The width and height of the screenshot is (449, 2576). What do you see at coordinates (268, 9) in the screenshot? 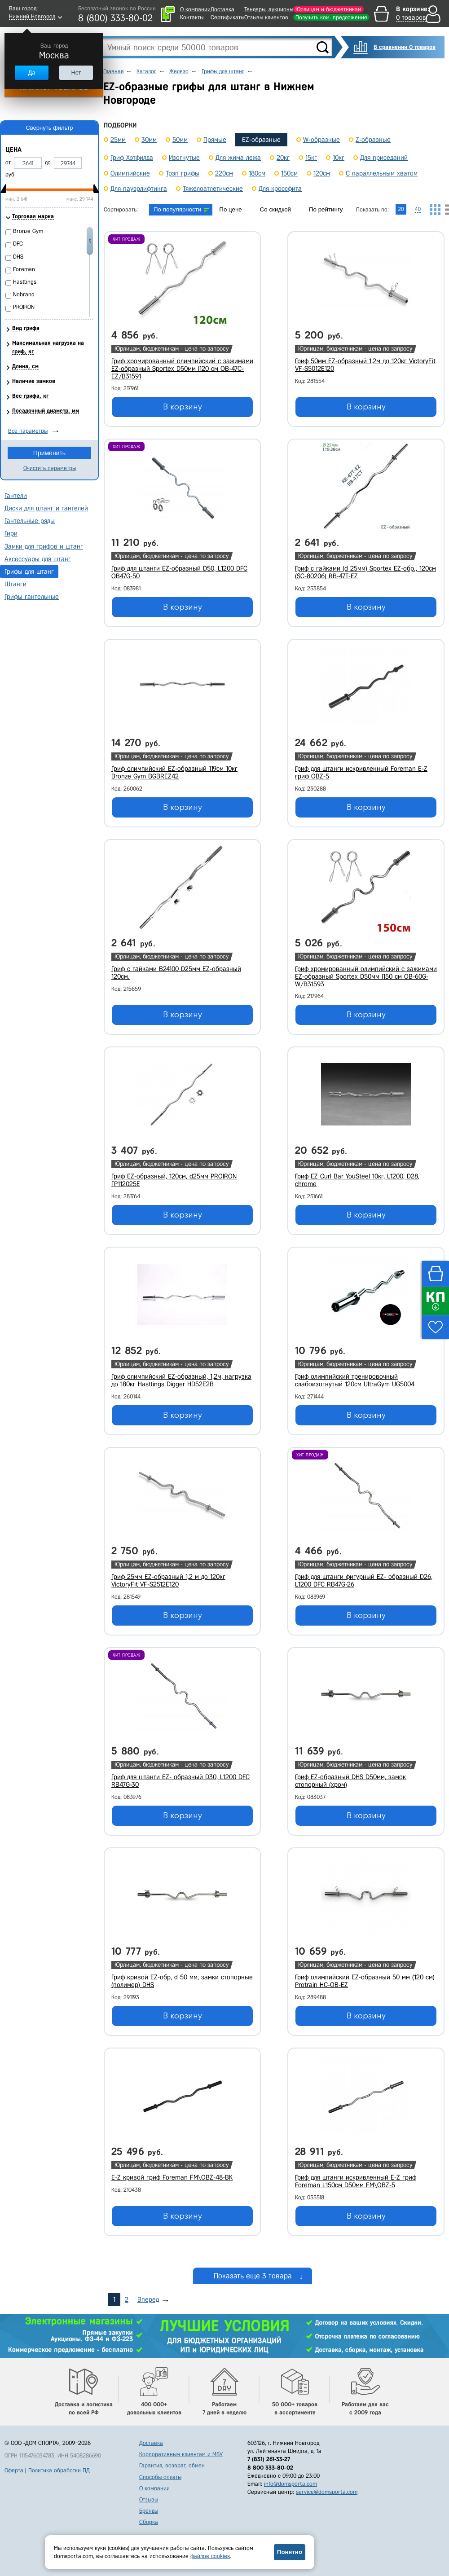
I see `Тендеры, аукционы` at bounding box center [268, 9].